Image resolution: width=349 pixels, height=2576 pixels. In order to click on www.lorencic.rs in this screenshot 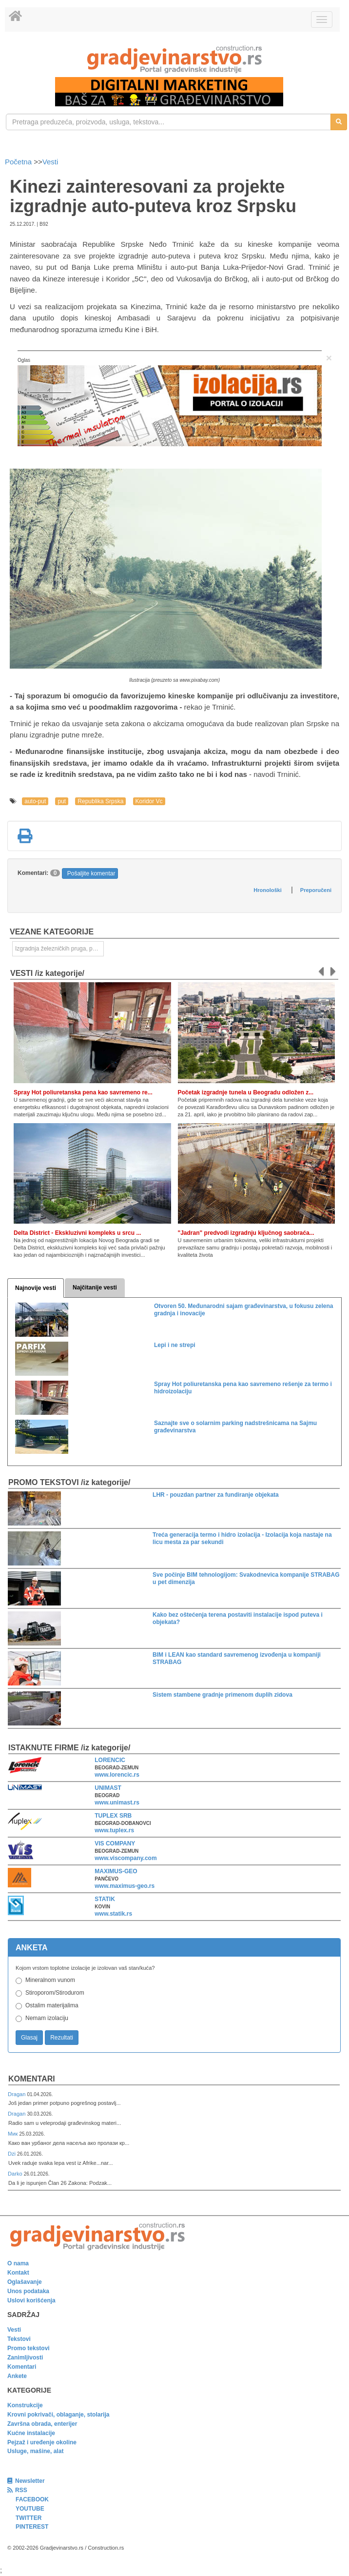, I will do `click(117, 1774)`.